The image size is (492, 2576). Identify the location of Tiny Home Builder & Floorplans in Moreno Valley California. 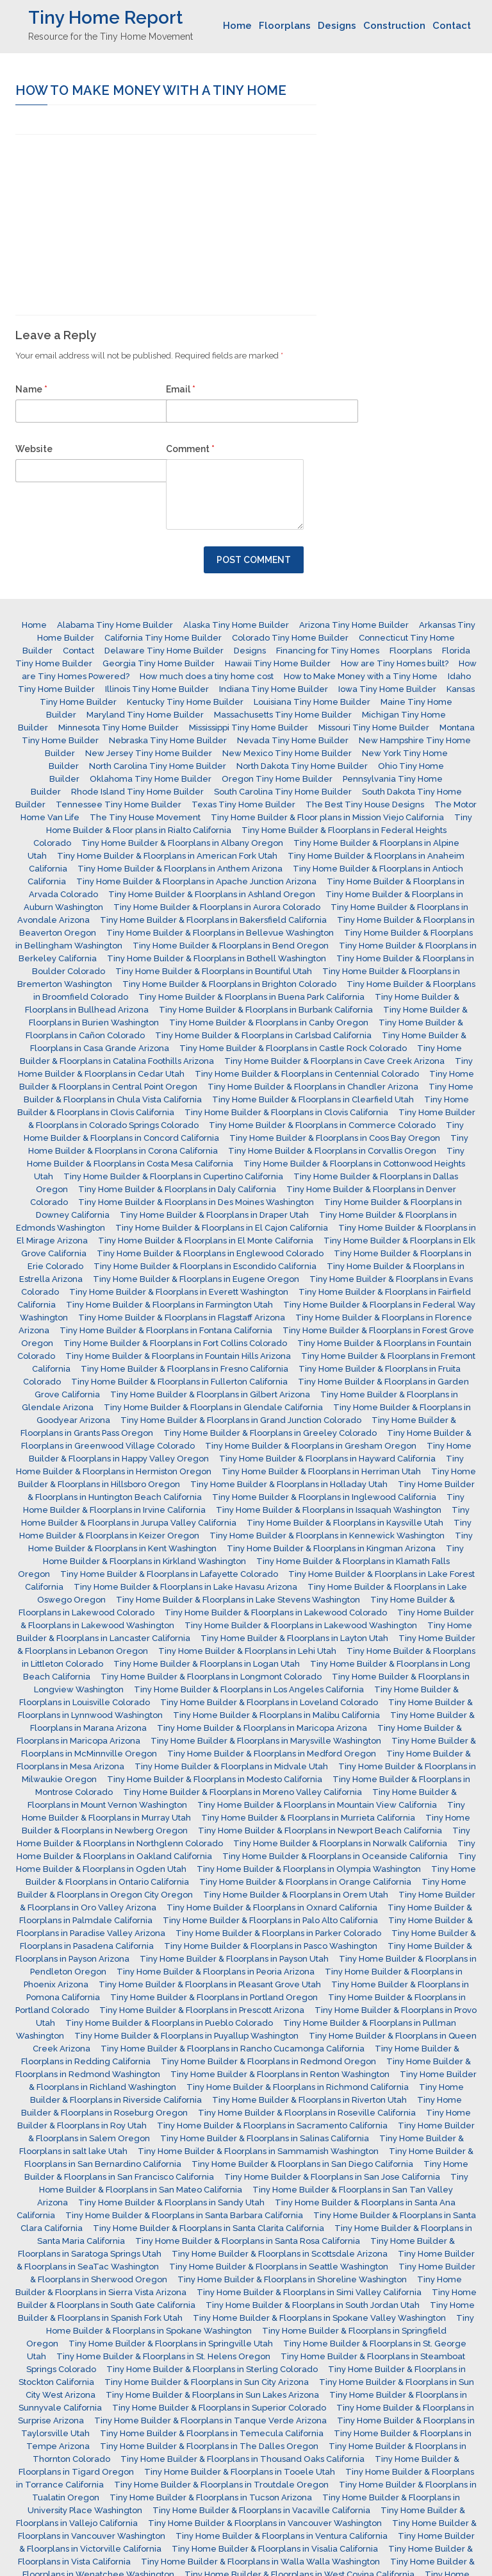
(242, 1792).